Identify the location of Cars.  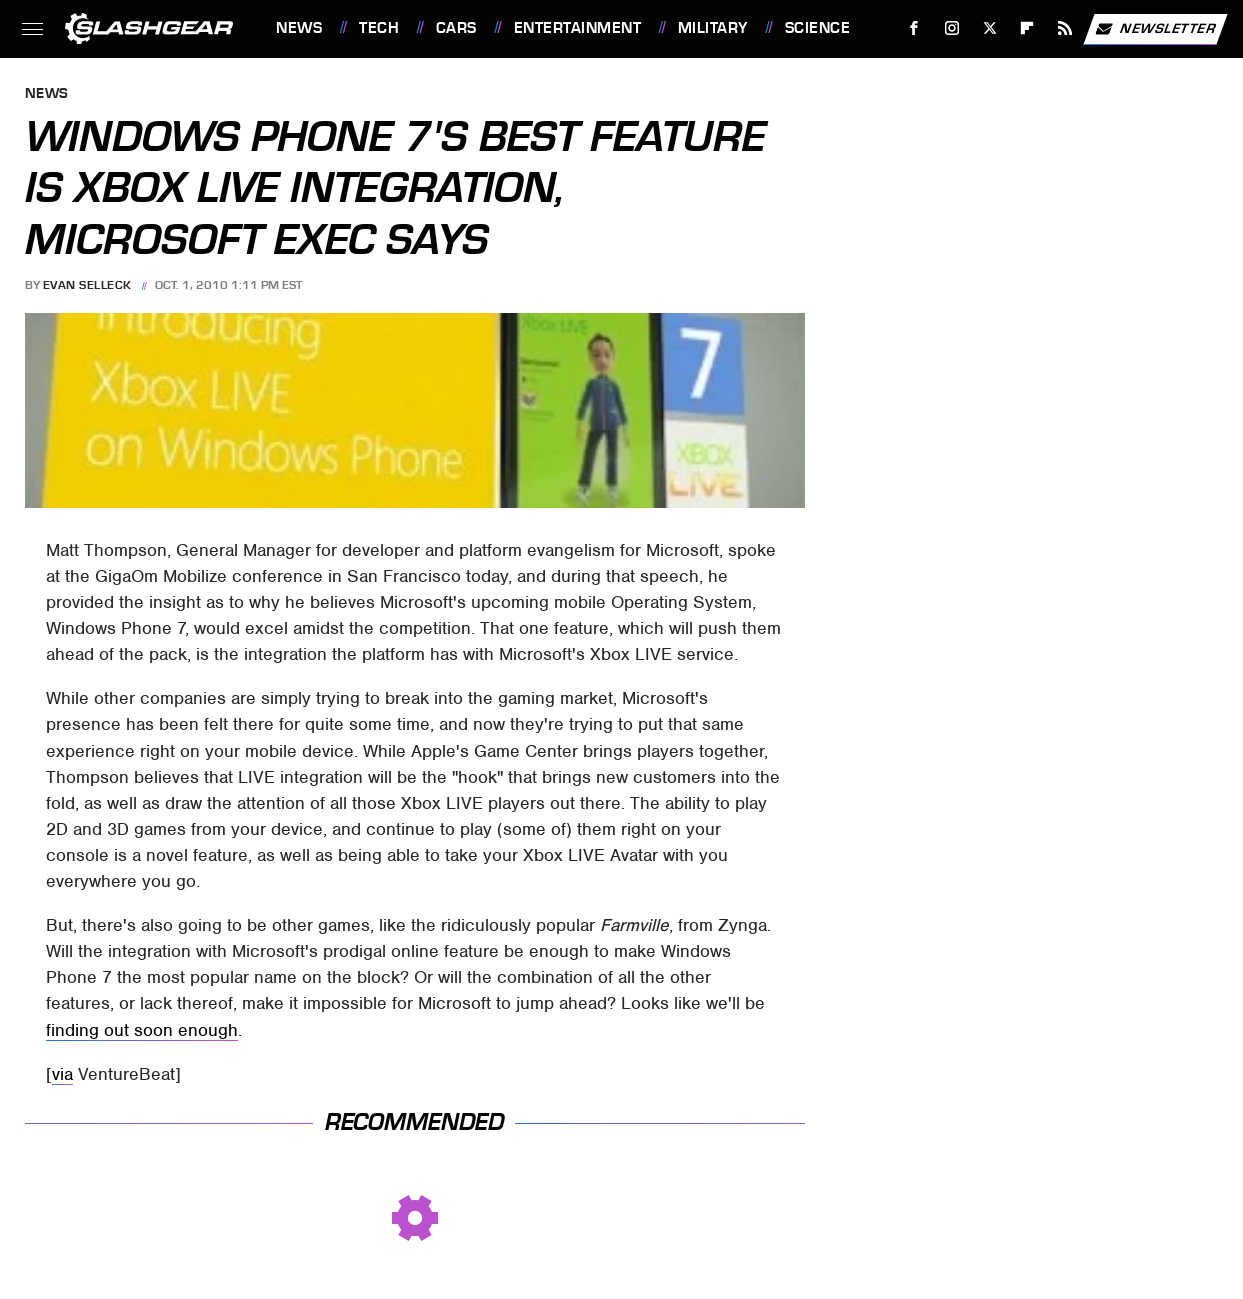
(456, 28).